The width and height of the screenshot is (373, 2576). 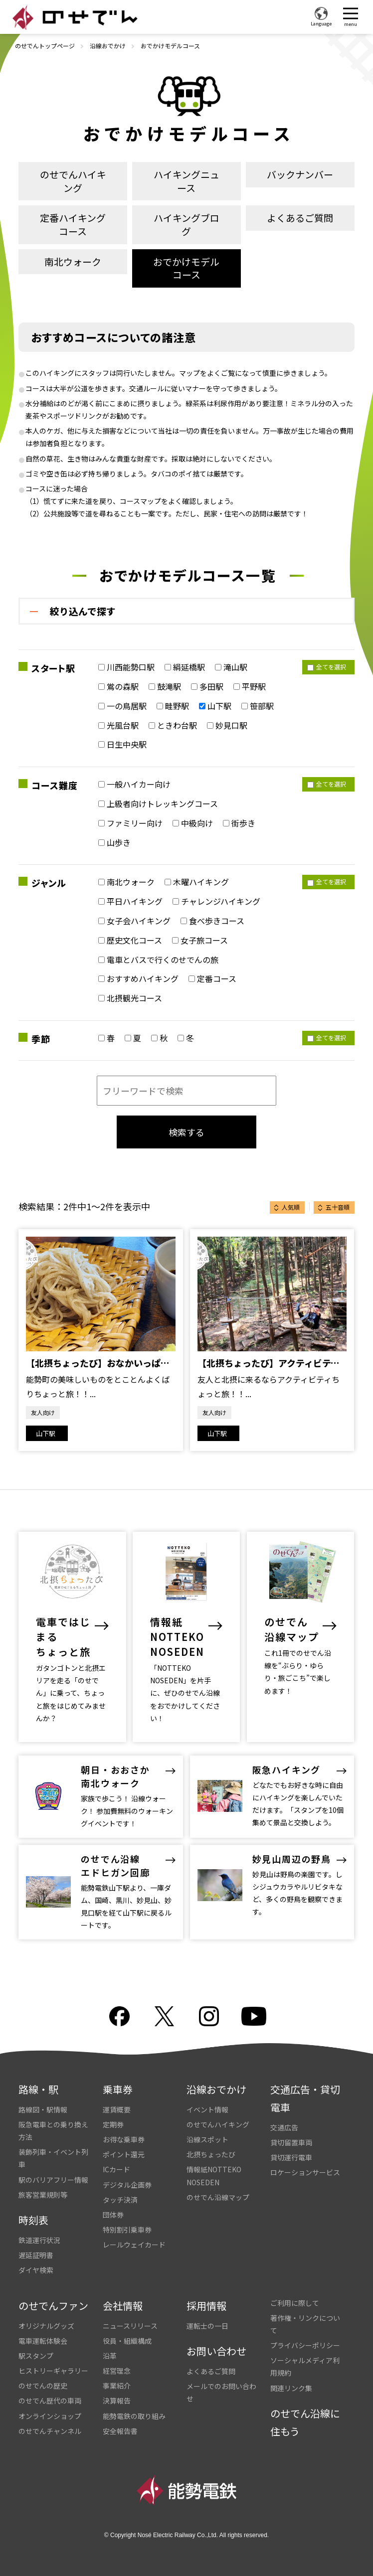 What do you see at coordinates (127, 2230) in the screenshot?
I see `特別割引乗車券` at bounding box center [127, 2230].